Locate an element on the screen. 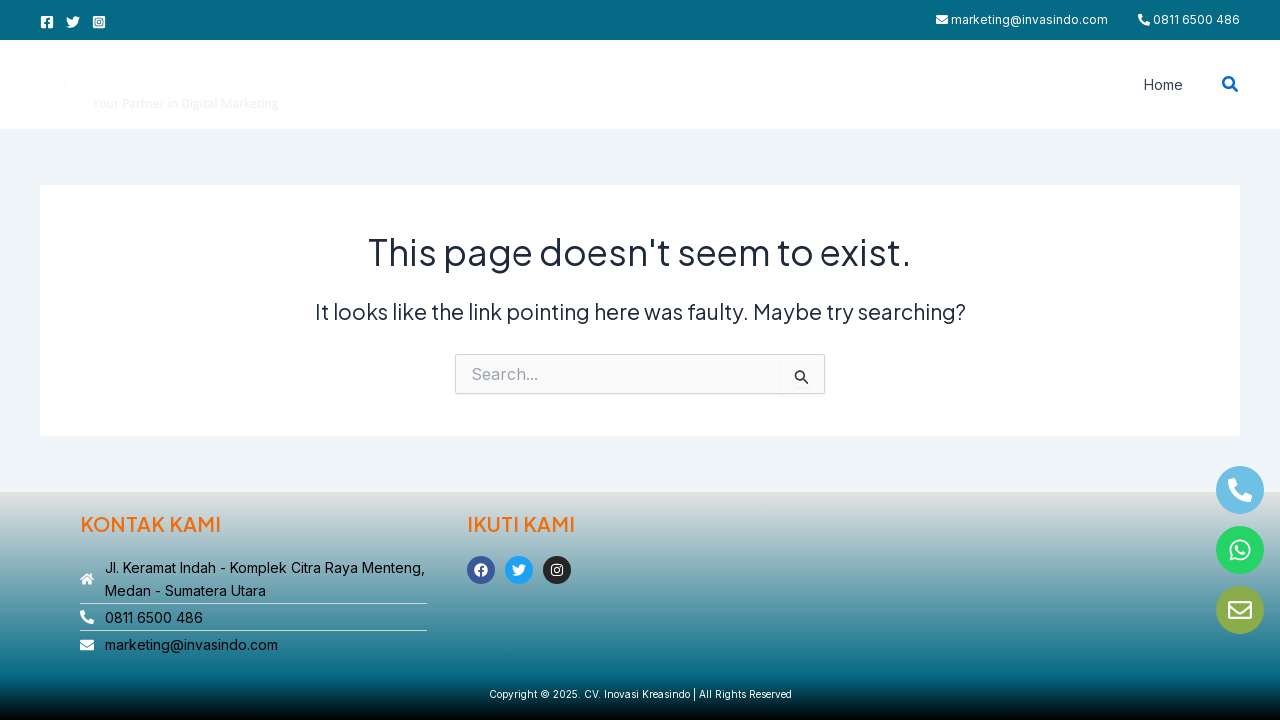 The image size is (1280, 720). marketing@invasindo.com is located at coordinates (1022, 19).